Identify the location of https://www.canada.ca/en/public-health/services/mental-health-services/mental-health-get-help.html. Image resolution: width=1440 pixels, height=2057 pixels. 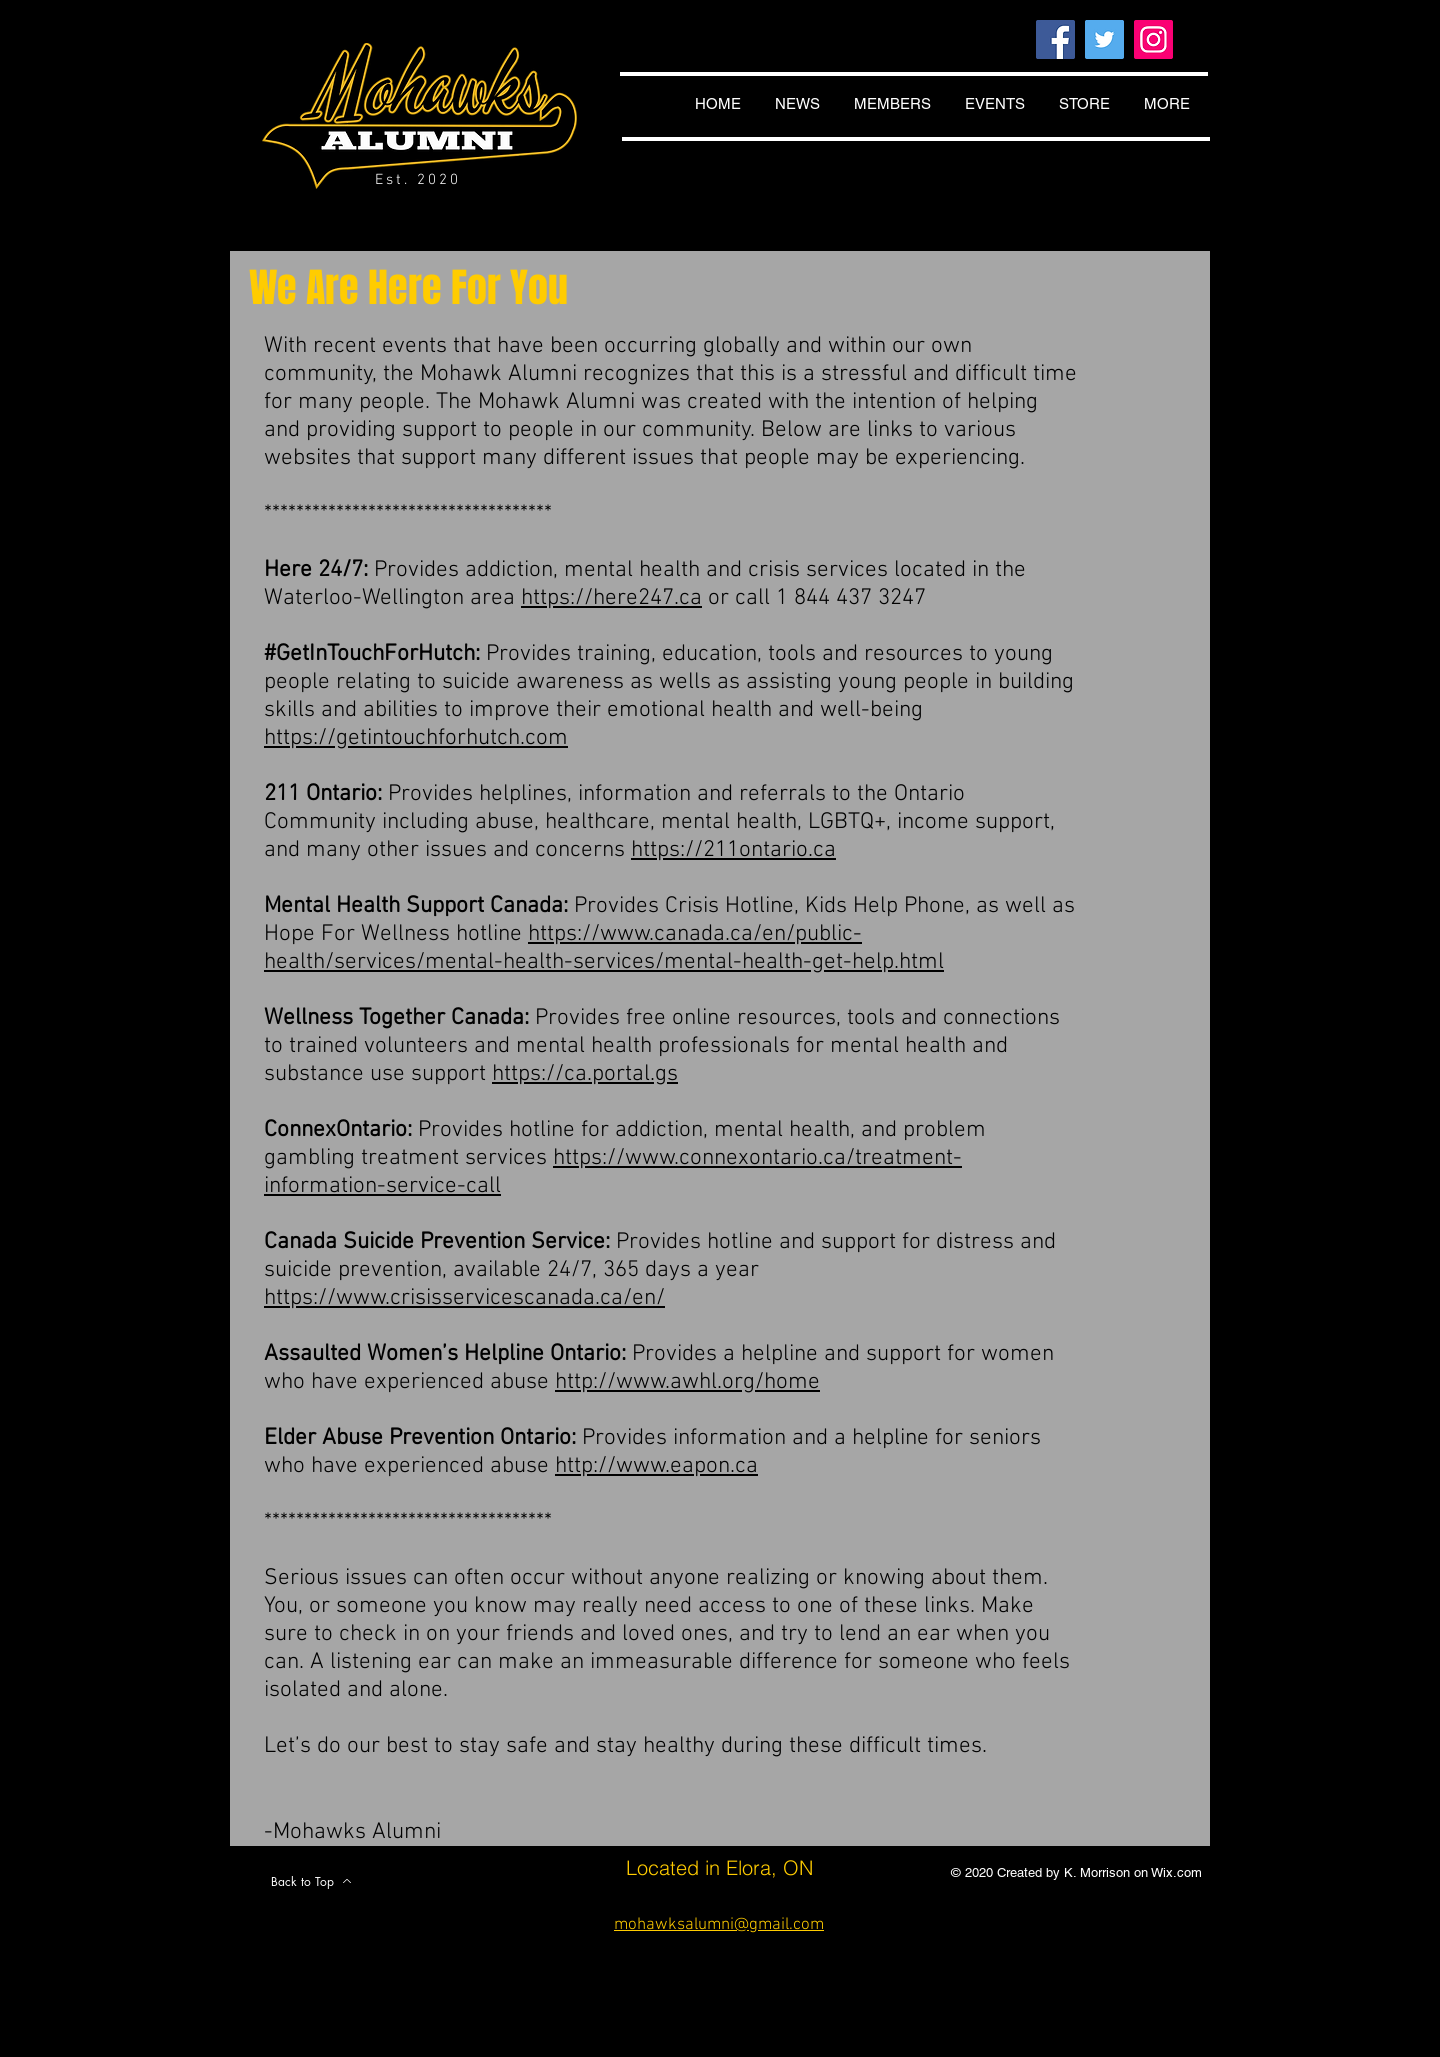
(604, 948).